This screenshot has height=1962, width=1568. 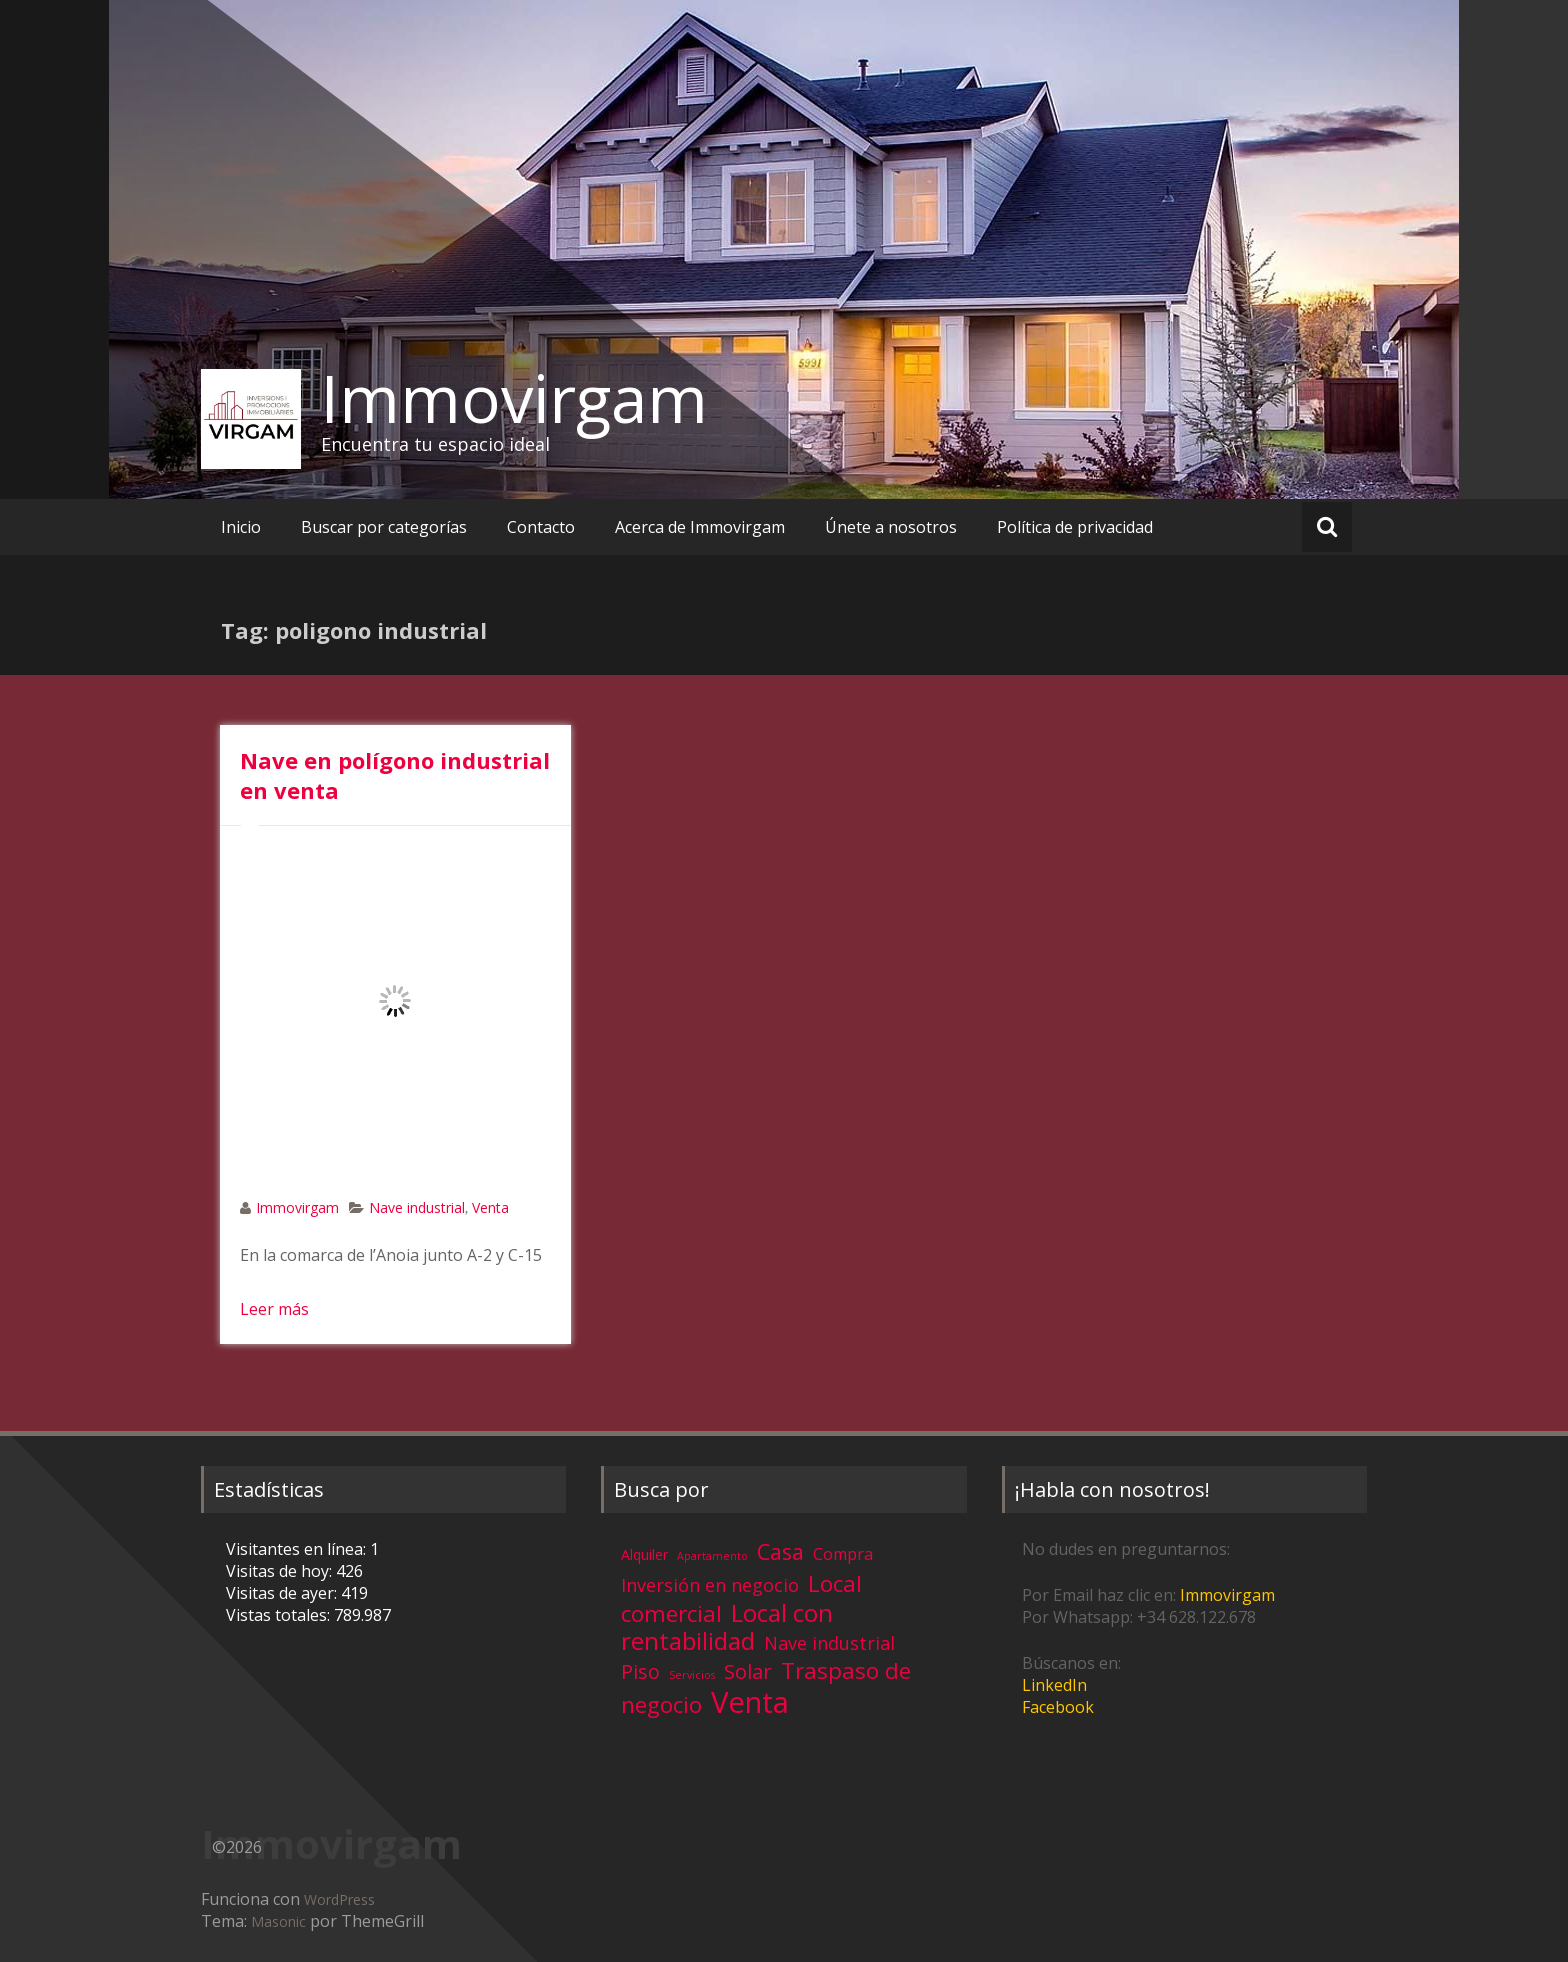 I want to click on Inicio, so click(x=241, y=527).